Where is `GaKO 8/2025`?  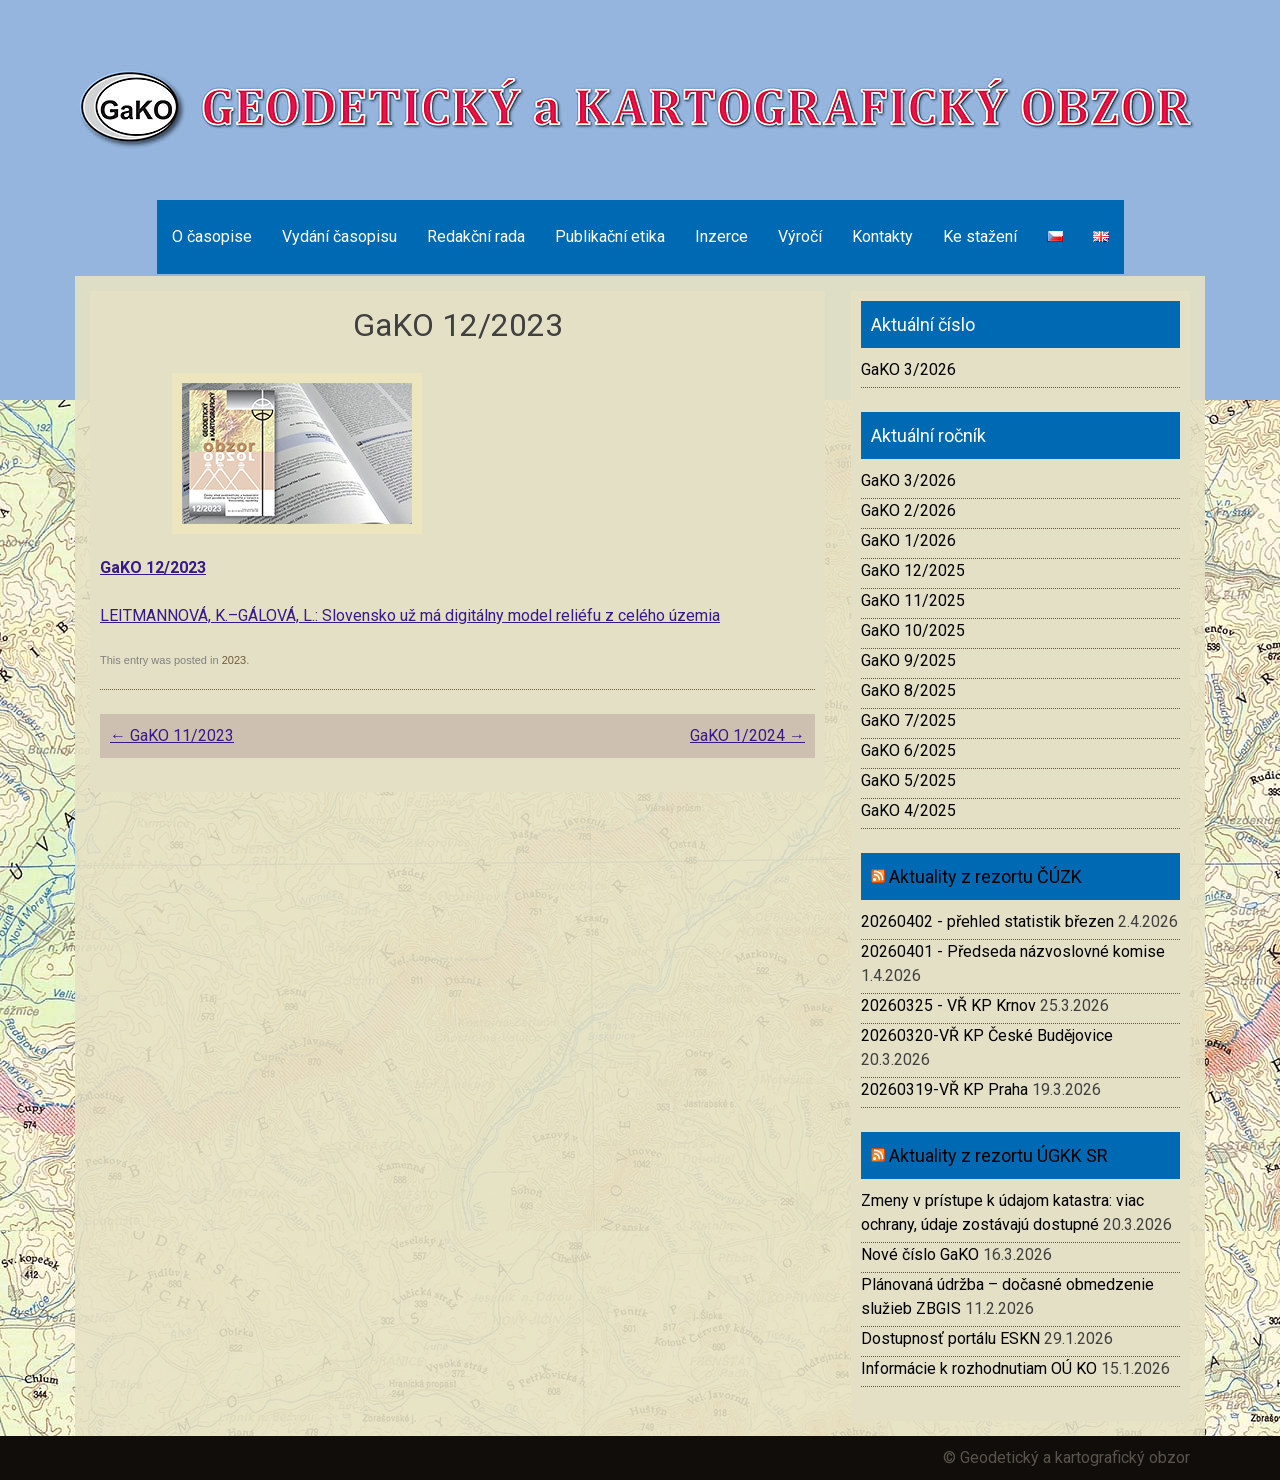 GaKO 8/2025 is located at coordinates (908, 690).